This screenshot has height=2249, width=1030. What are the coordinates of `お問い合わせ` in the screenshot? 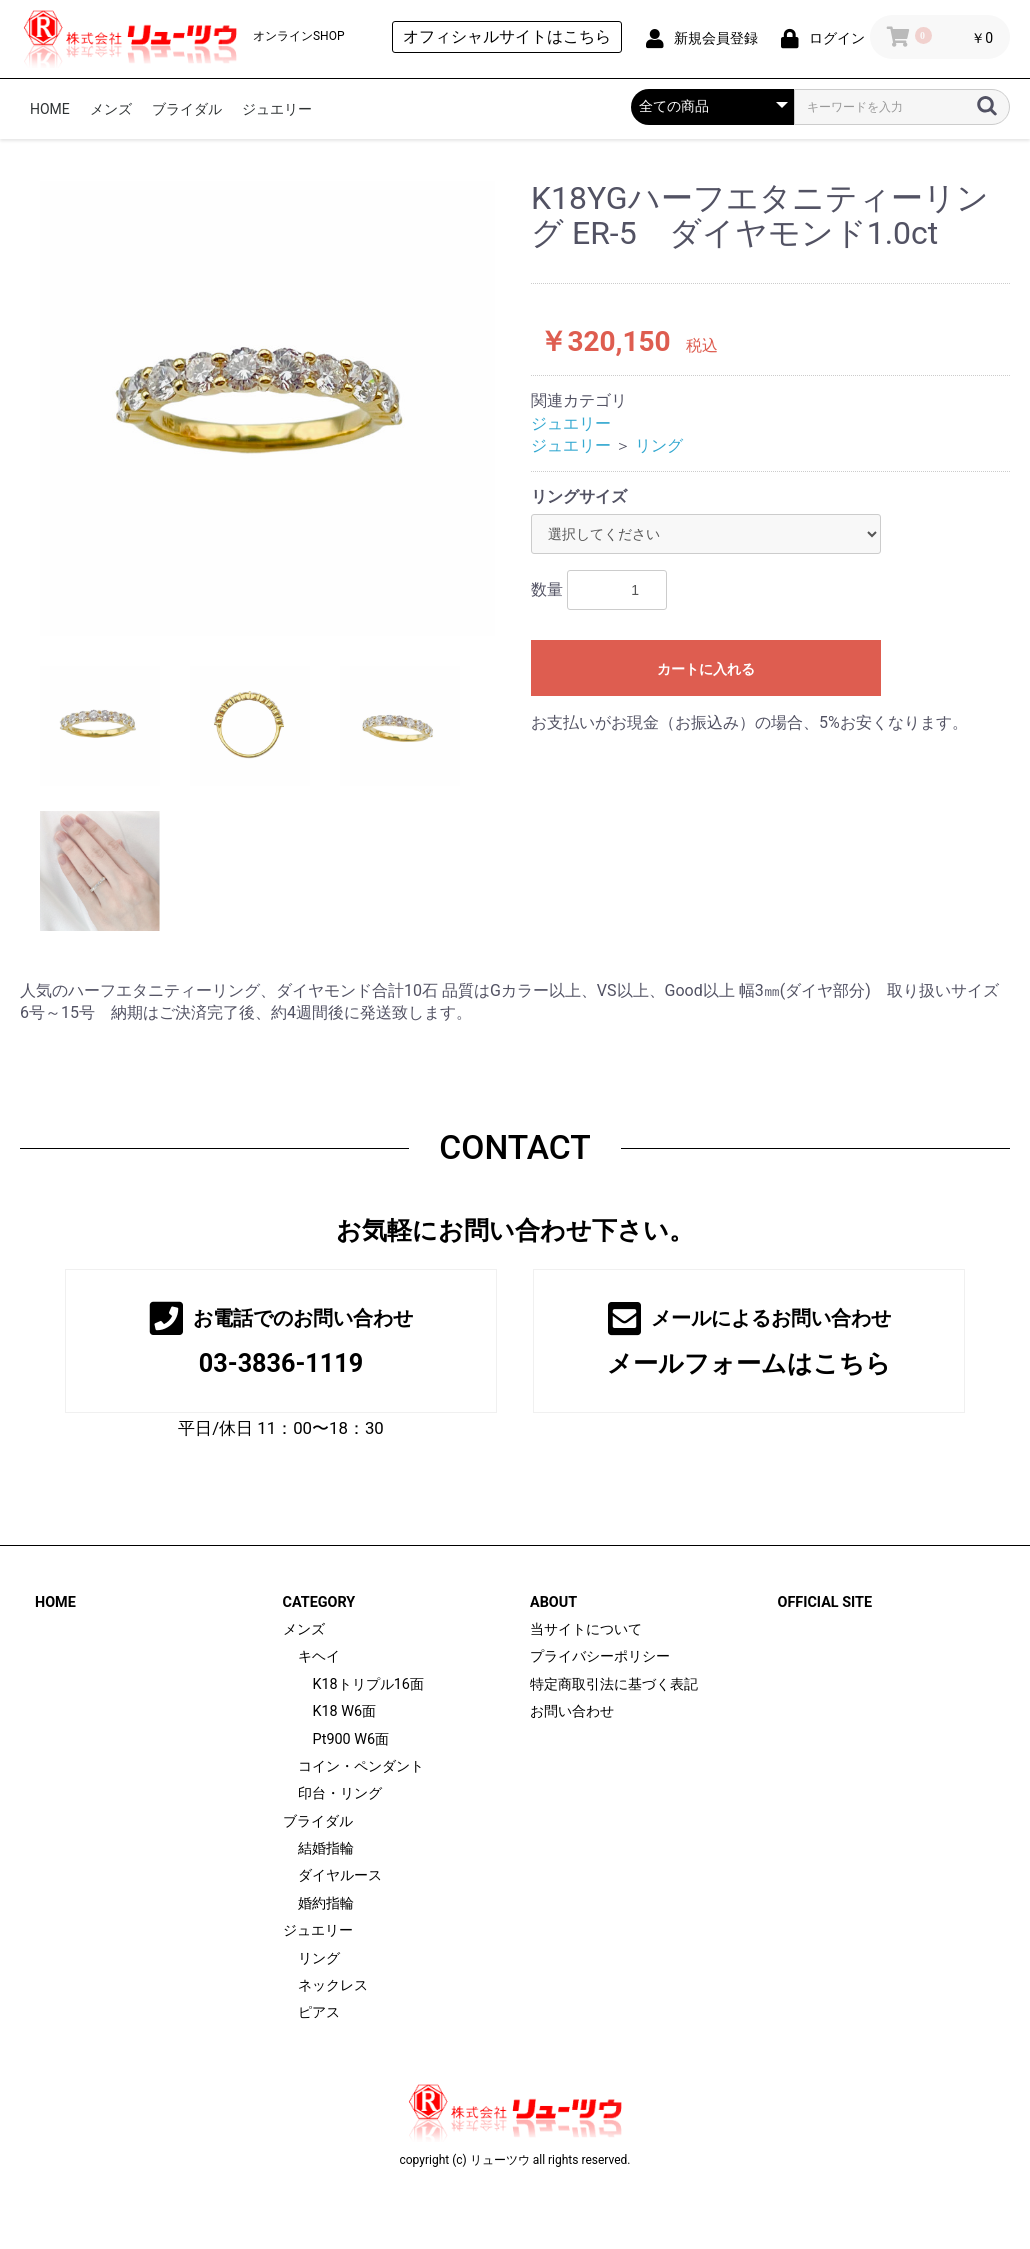 It's located at (572, 1711).